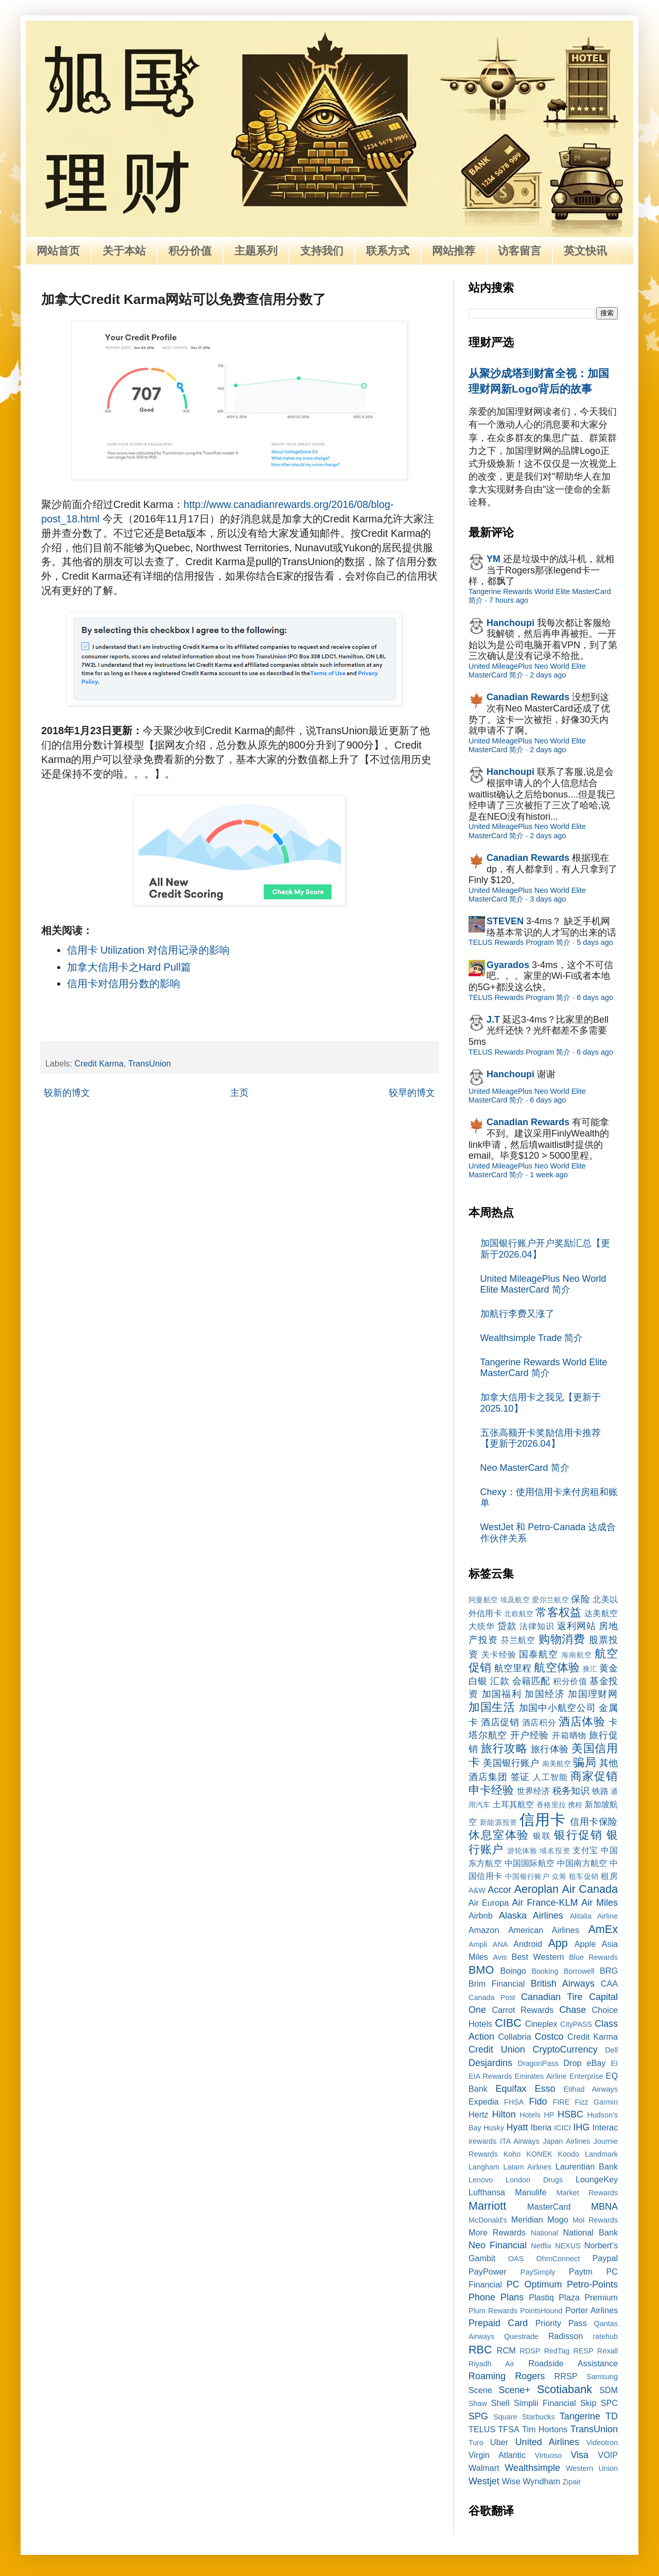 This screenshot has height=2576, width=659. I want to click on Hertz, so click(479, 2114).